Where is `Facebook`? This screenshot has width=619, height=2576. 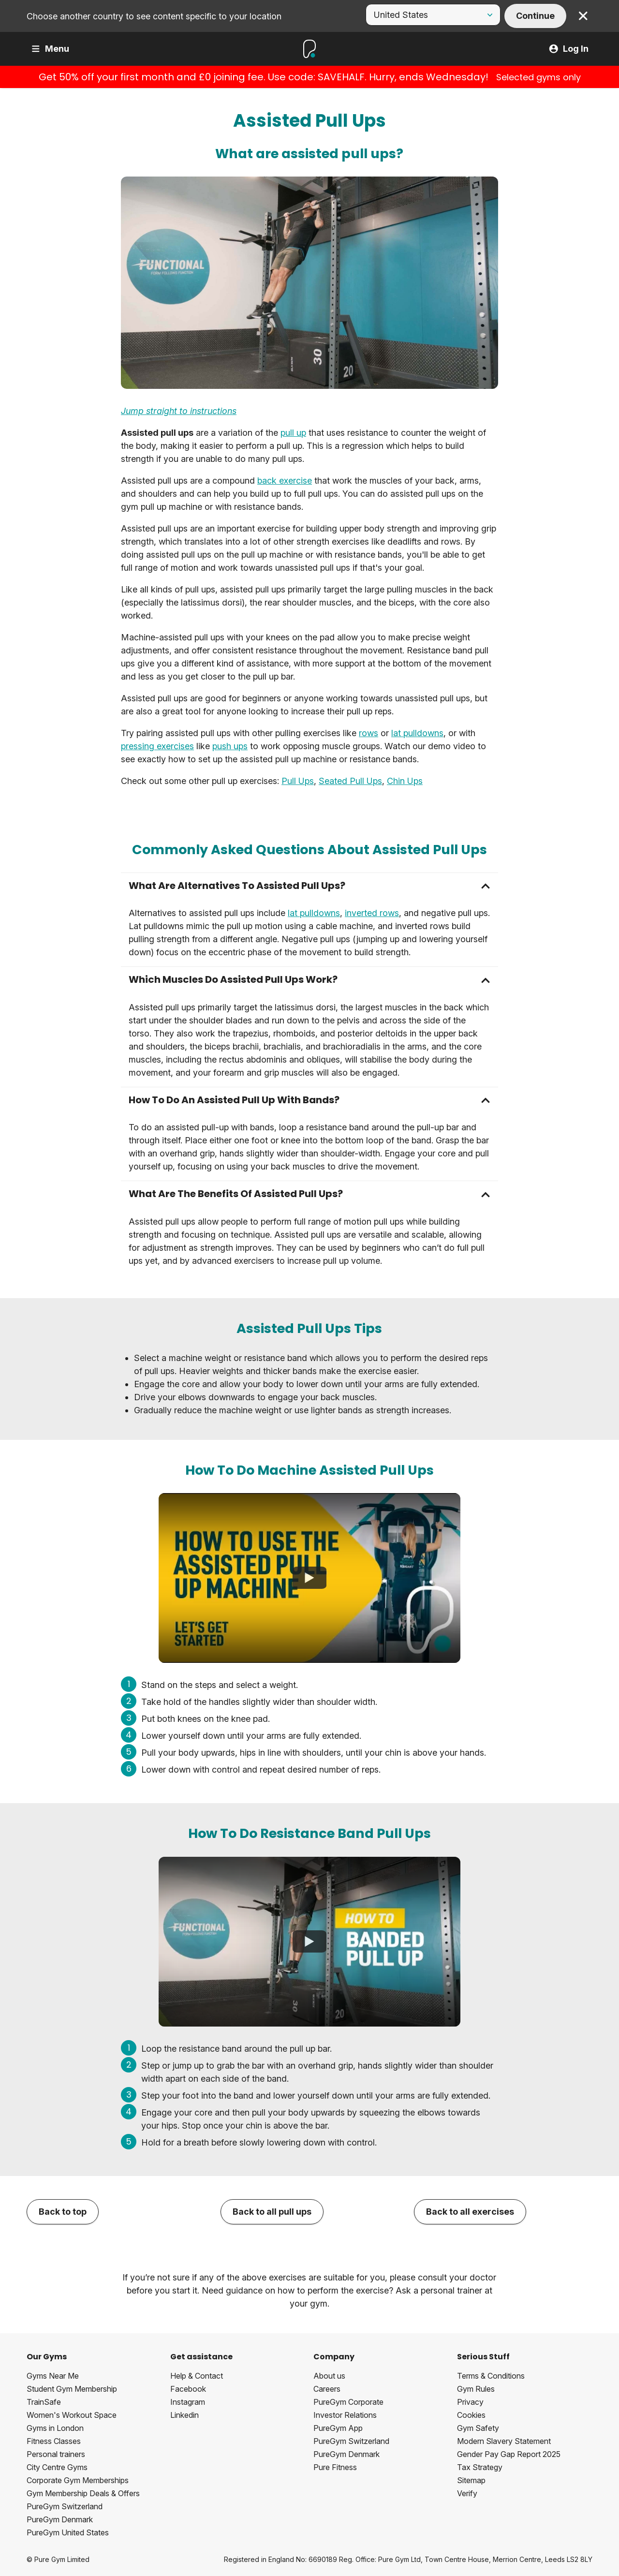 Facebook is located at coordinates (188, 2389).